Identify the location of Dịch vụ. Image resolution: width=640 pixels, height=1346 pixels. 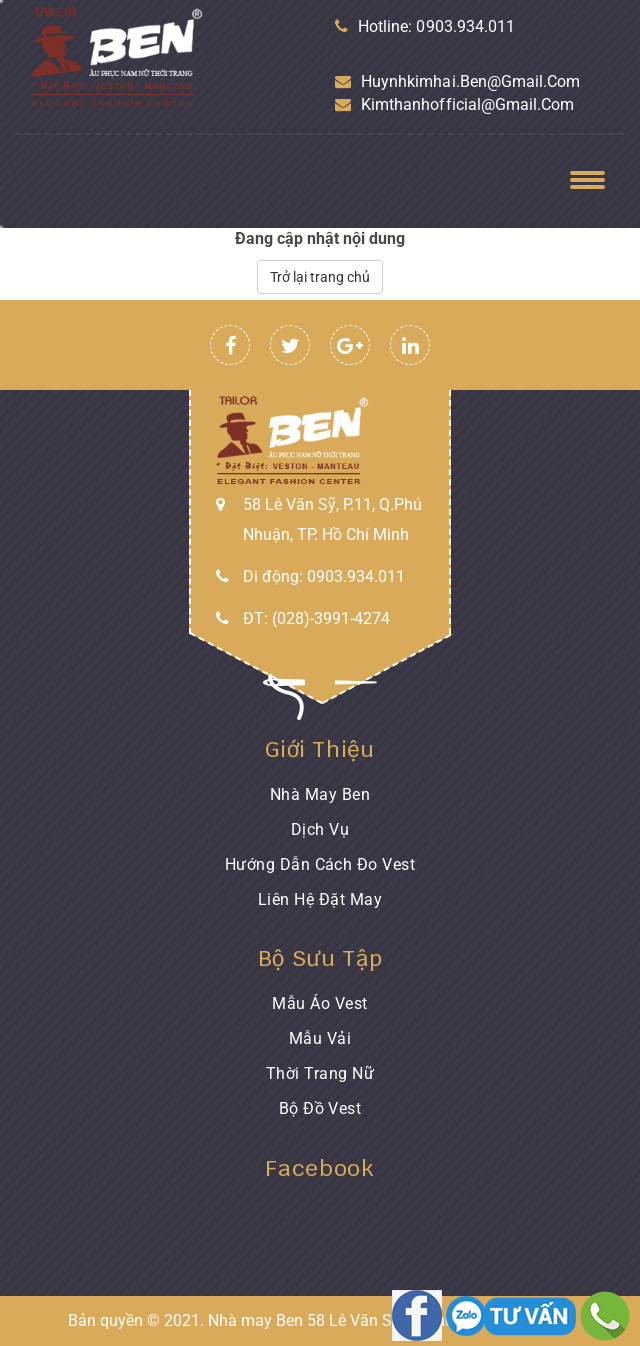
(320, 829).